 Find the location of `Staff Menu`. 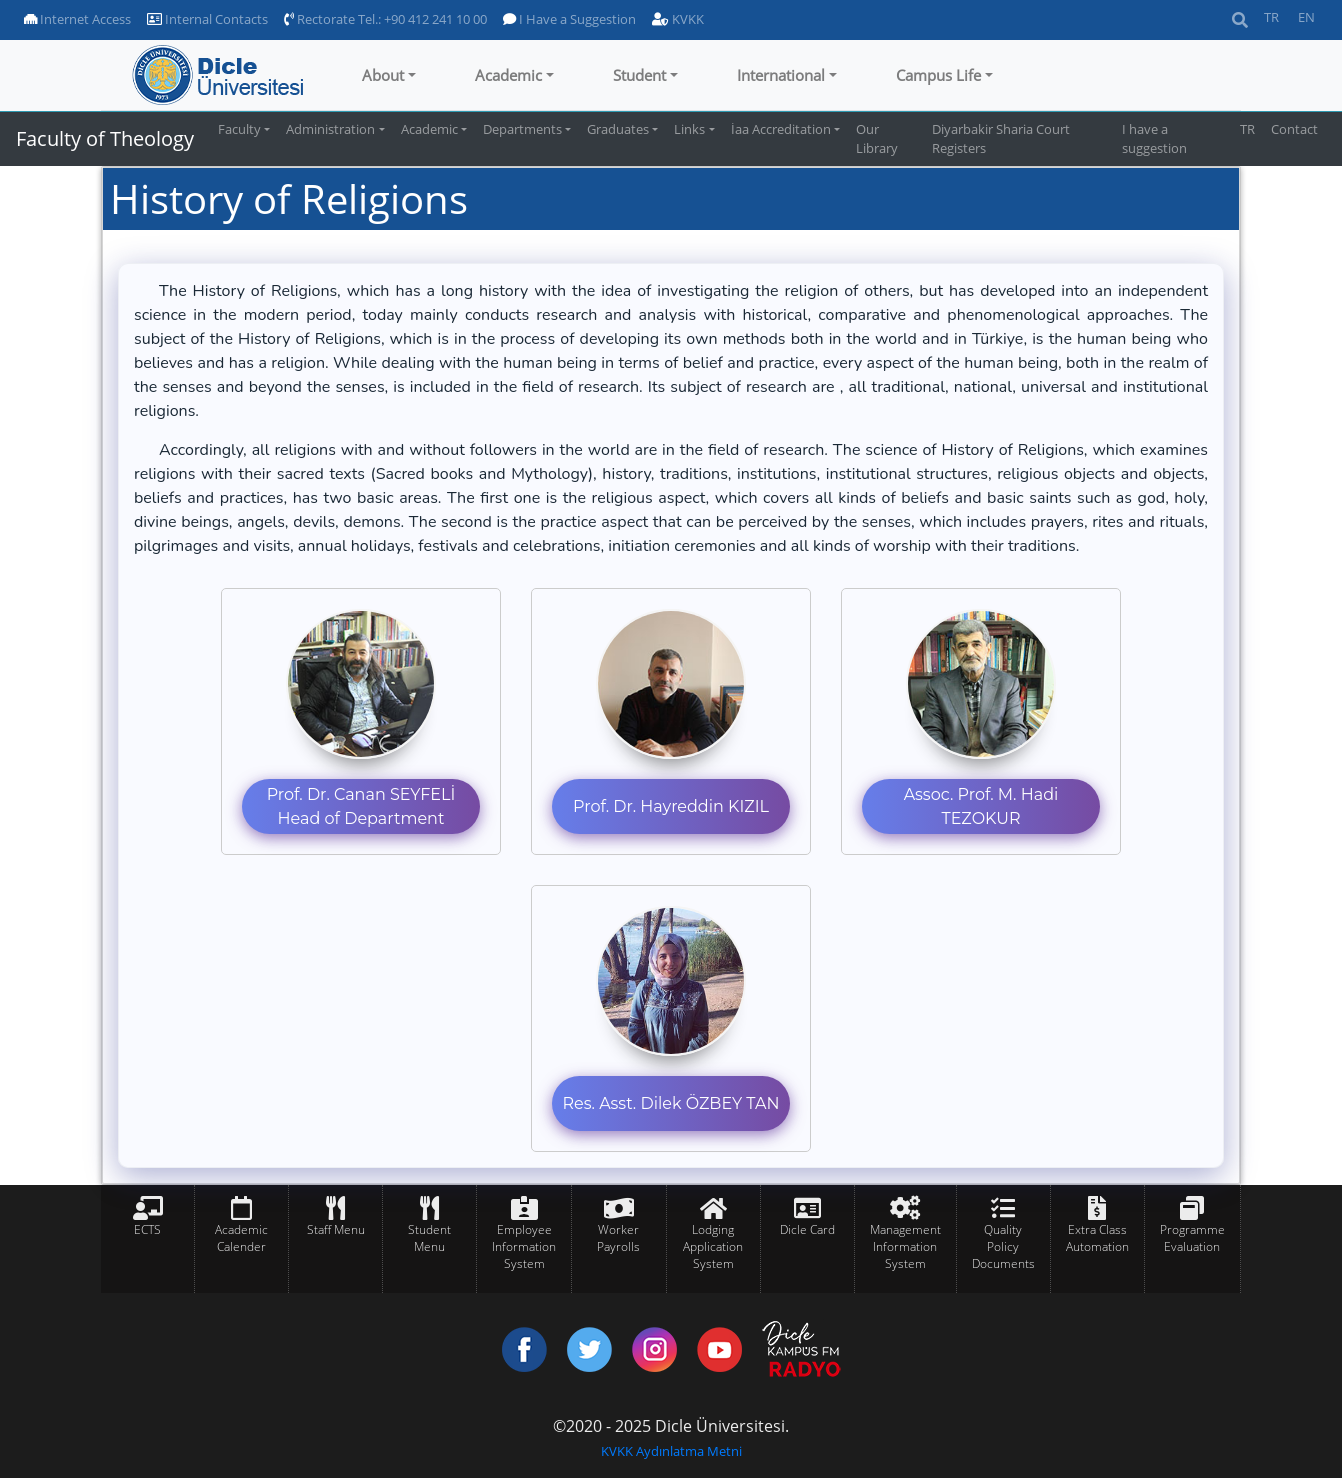

Staff Menu is located at coordinates (336, 1229).